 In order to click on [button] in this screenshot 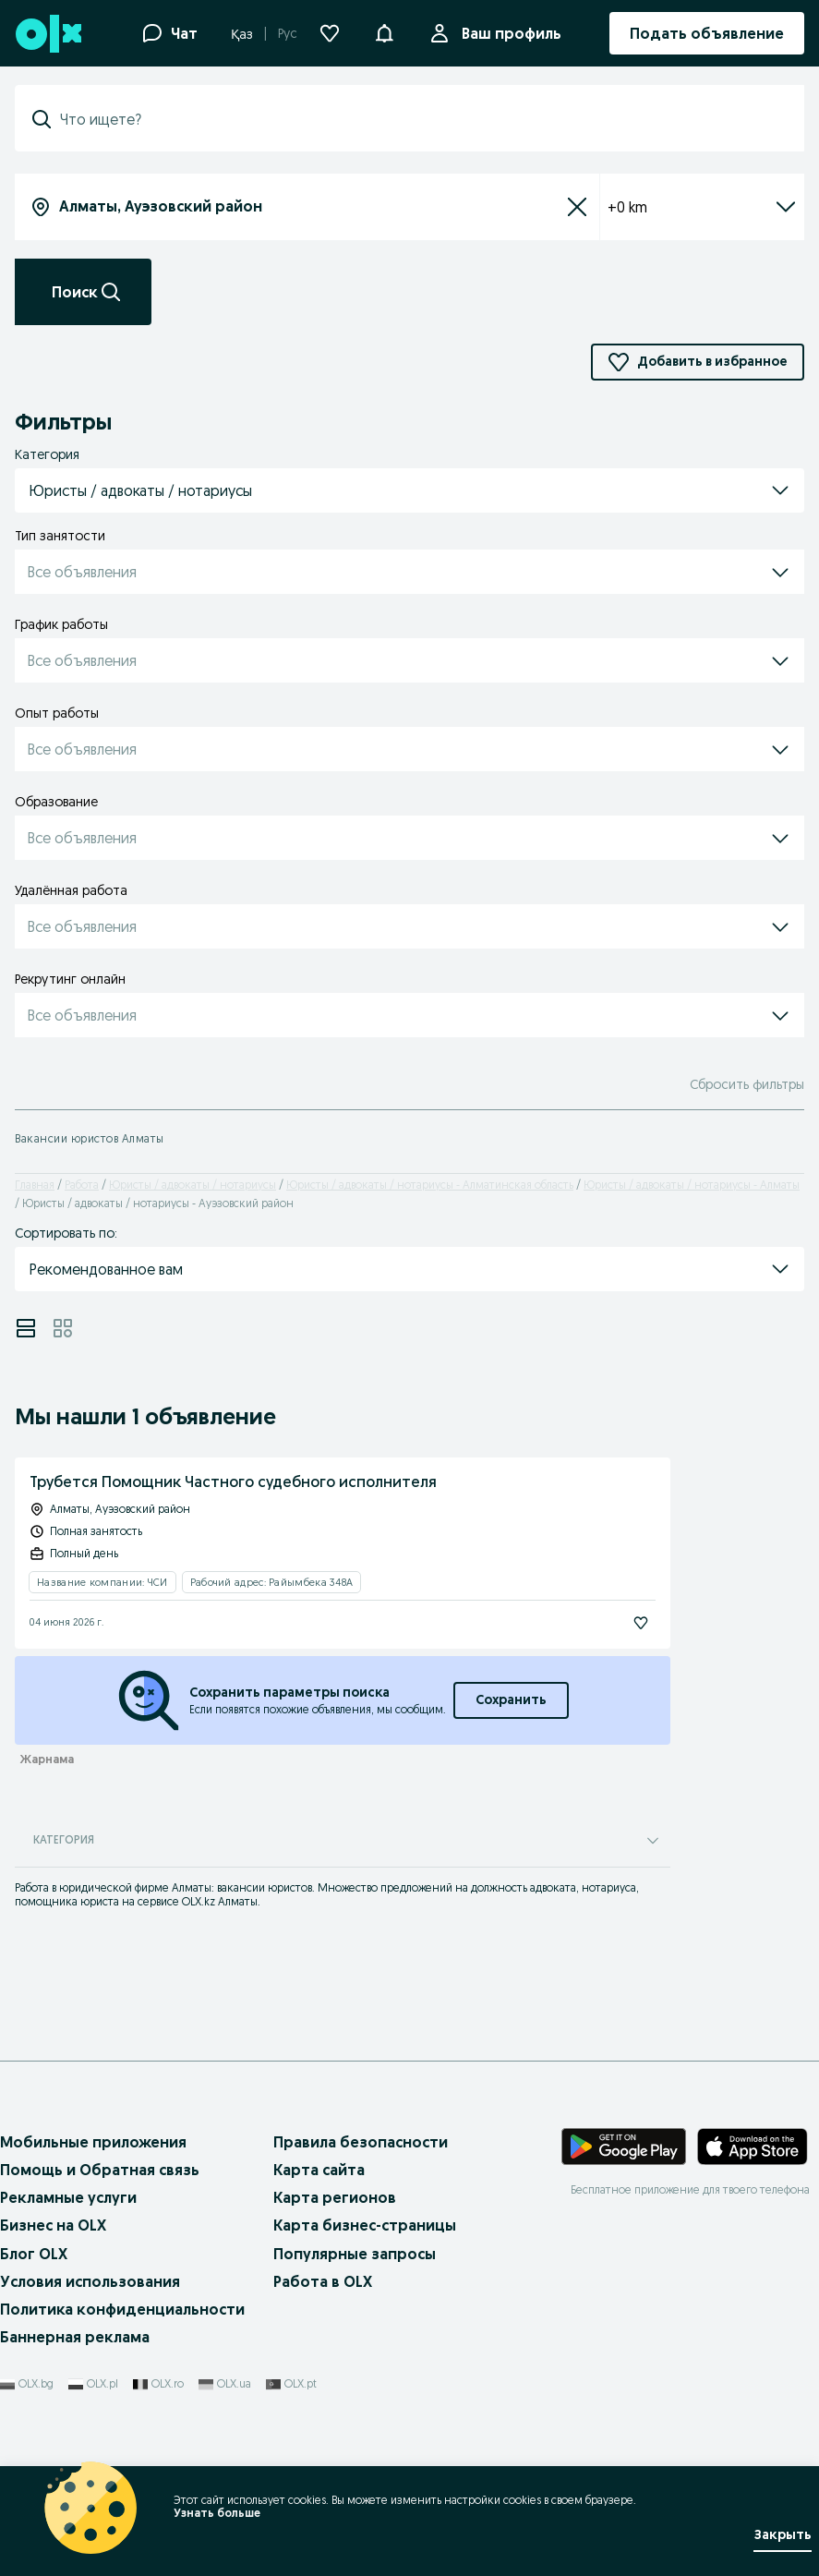, I will do `click(384, 31)`.